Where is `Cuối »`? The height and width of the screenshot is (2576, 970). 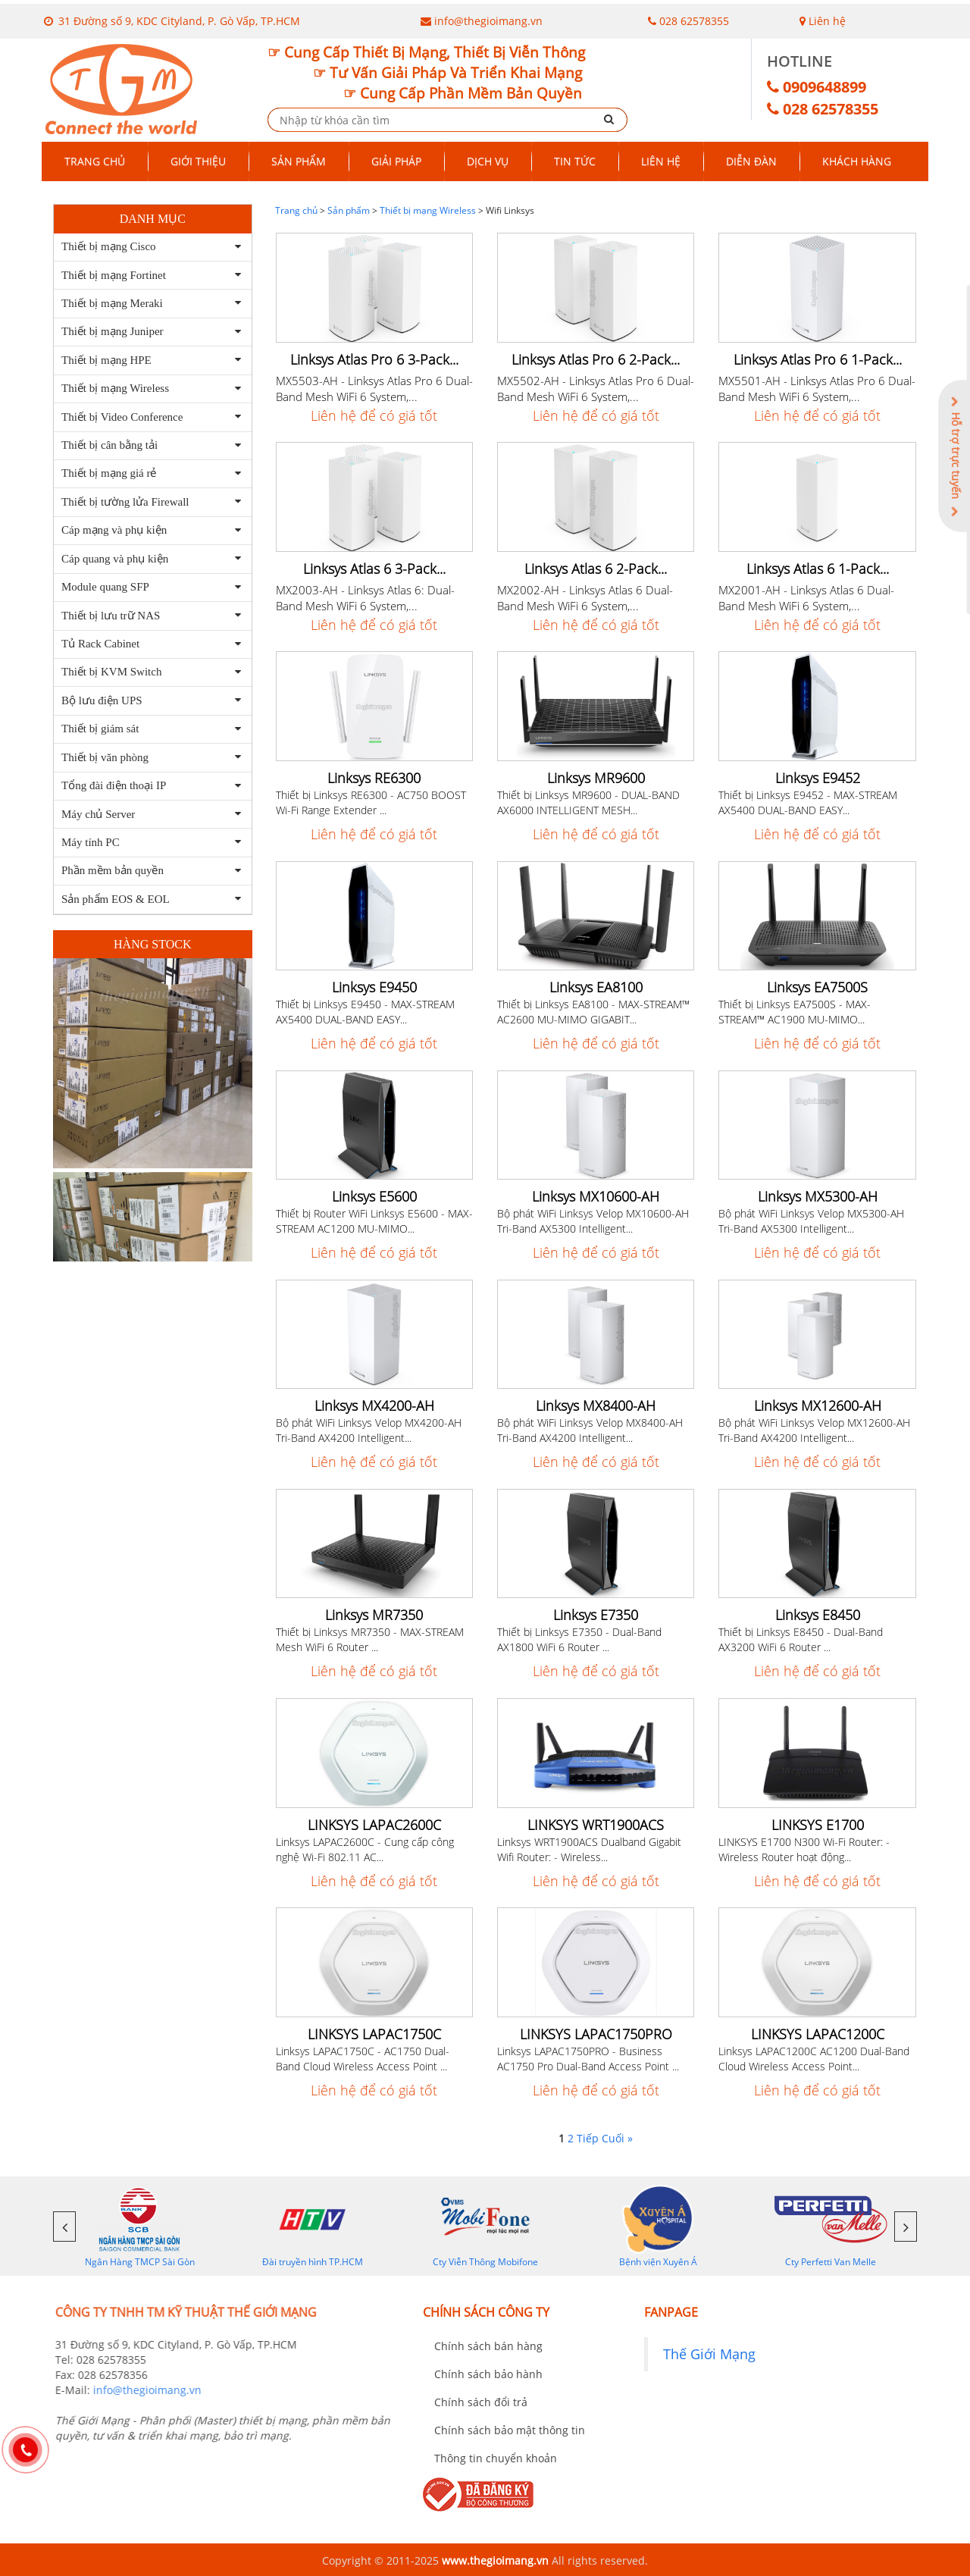 Cuối » is located at coordinates (617, 2138).